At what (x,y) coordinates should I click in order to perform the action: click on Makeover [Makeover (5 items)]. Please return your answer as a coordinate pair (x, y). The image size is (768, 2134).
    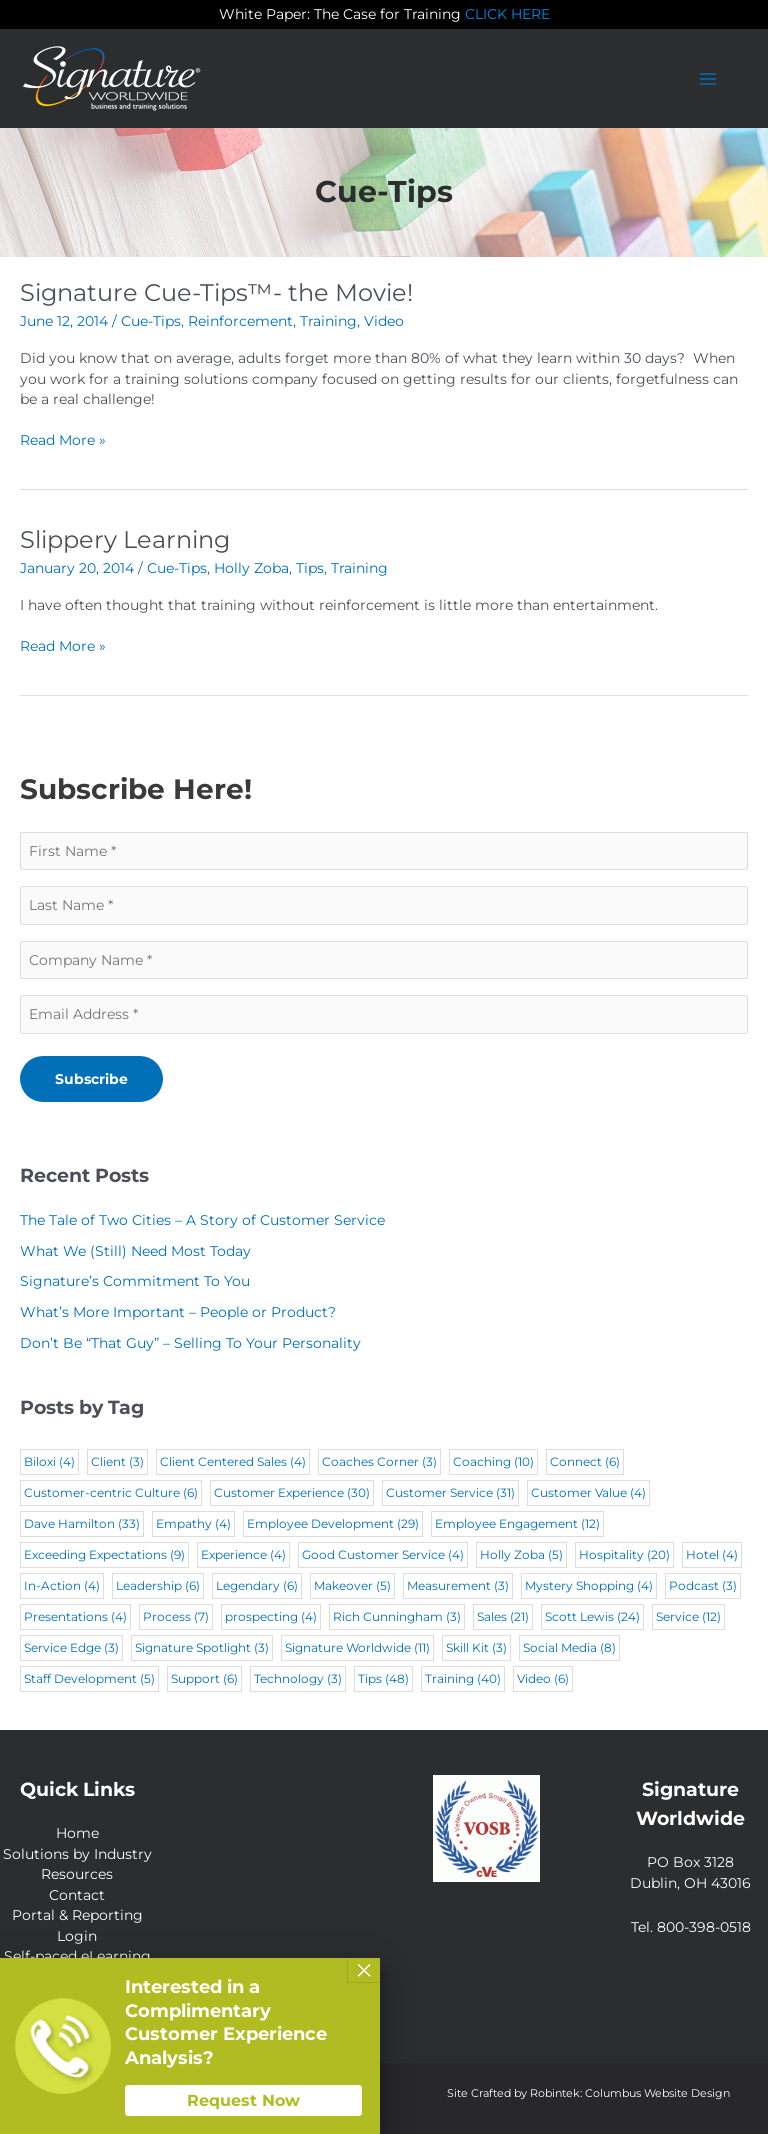
    Looking at the image, I should click on (352, 1585).